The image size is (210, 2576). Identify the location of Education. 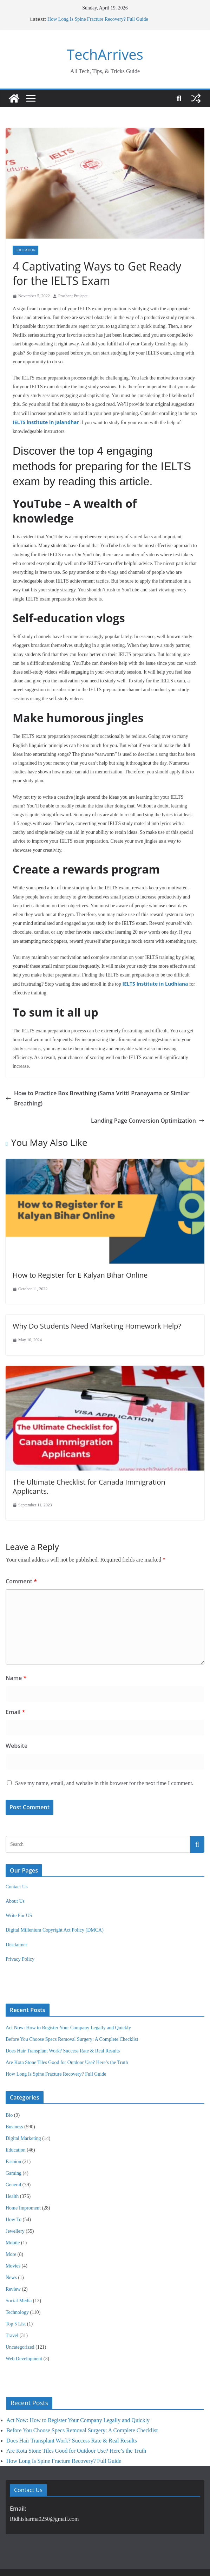
(25, 250).